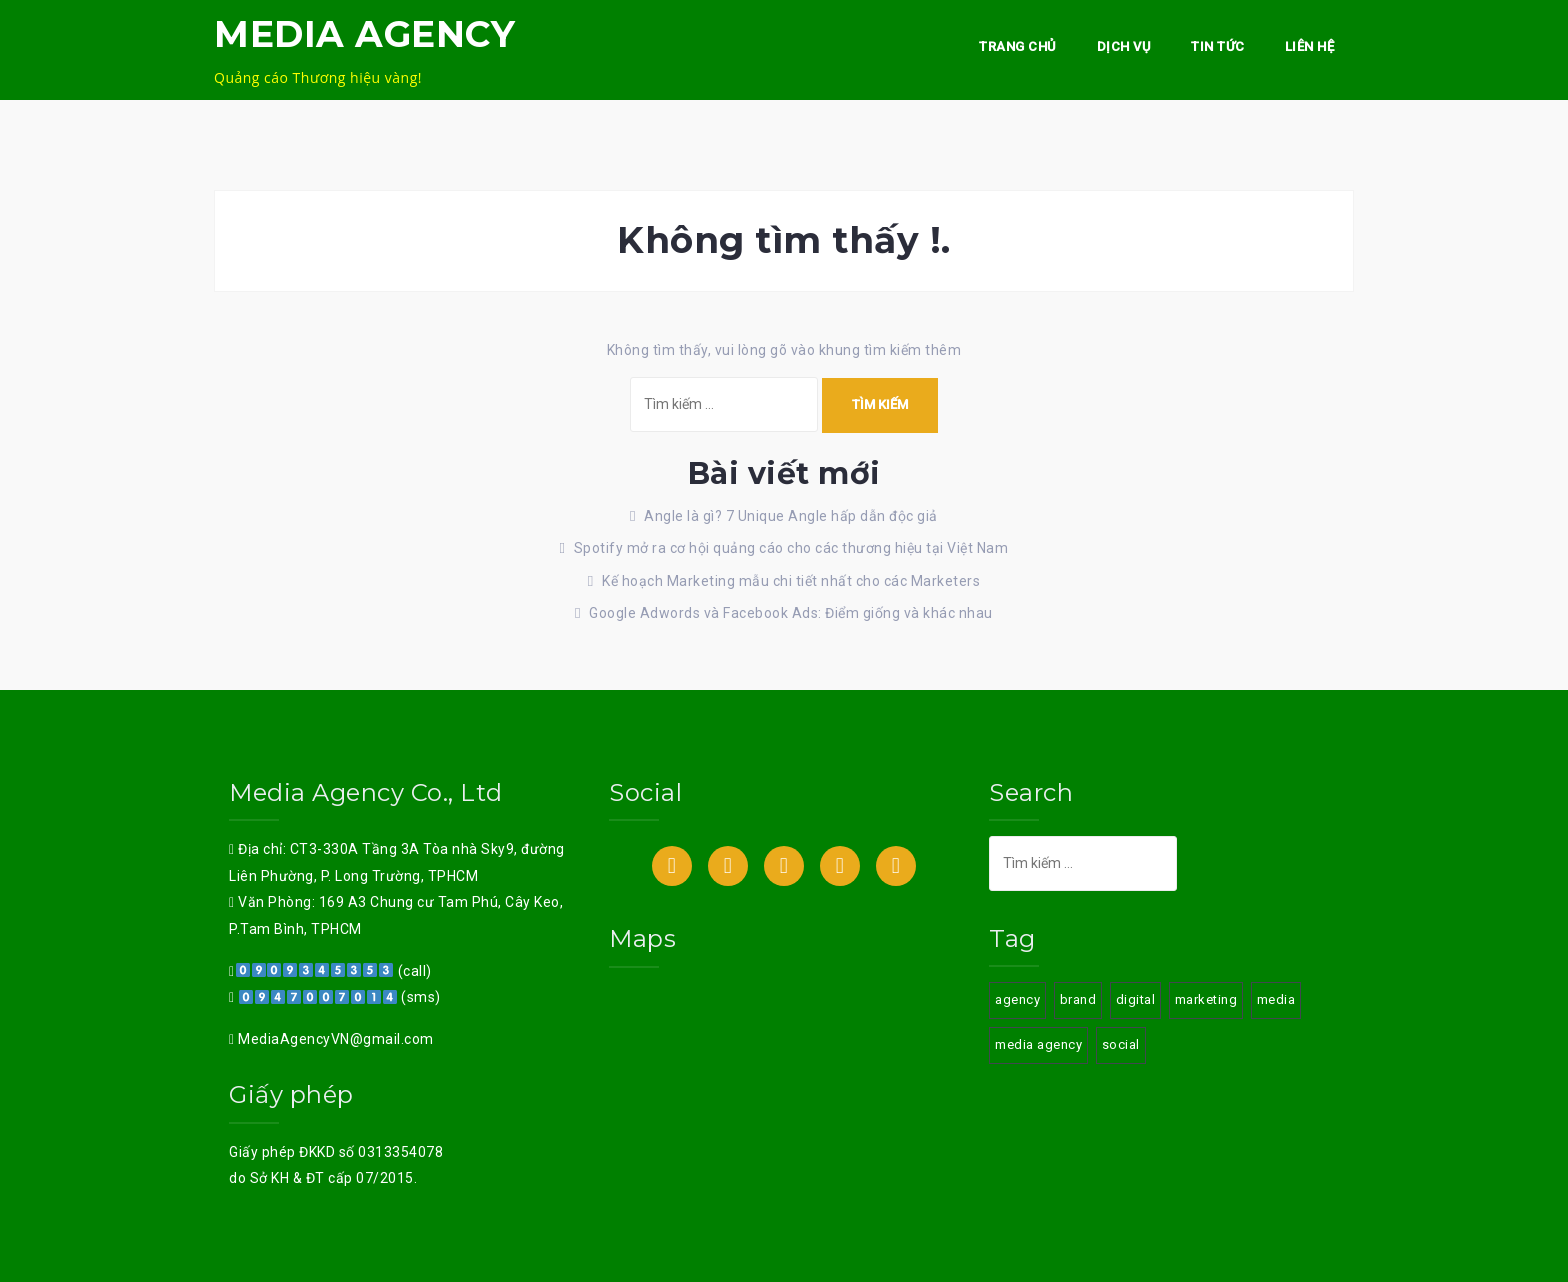 The width and height of the screenshot is (1568, 1282). I want to click on media [media (3 mục)], so click(1276, 999).